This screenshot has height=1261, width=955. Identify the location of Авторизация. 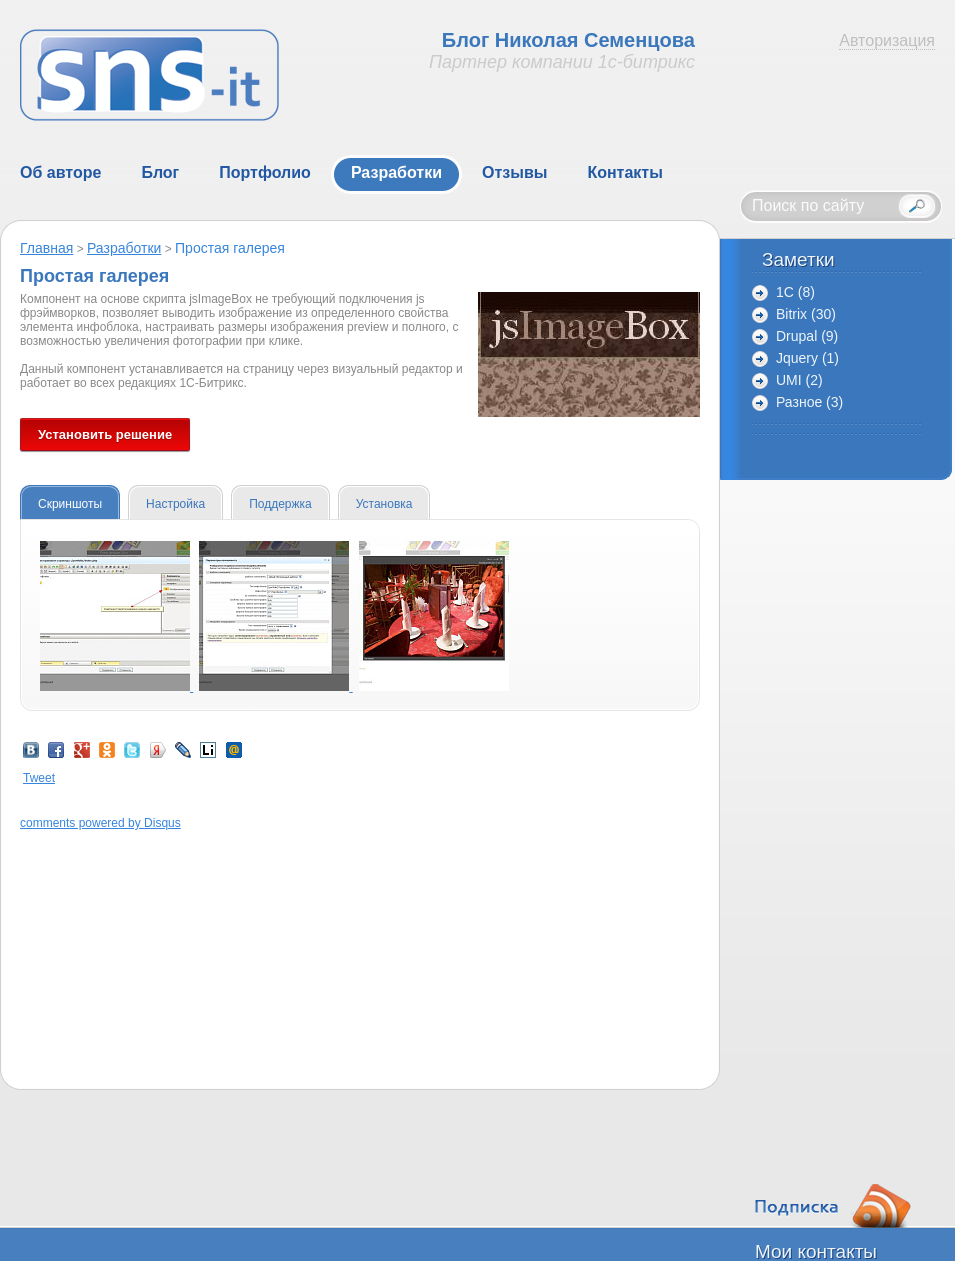
(887, 40).